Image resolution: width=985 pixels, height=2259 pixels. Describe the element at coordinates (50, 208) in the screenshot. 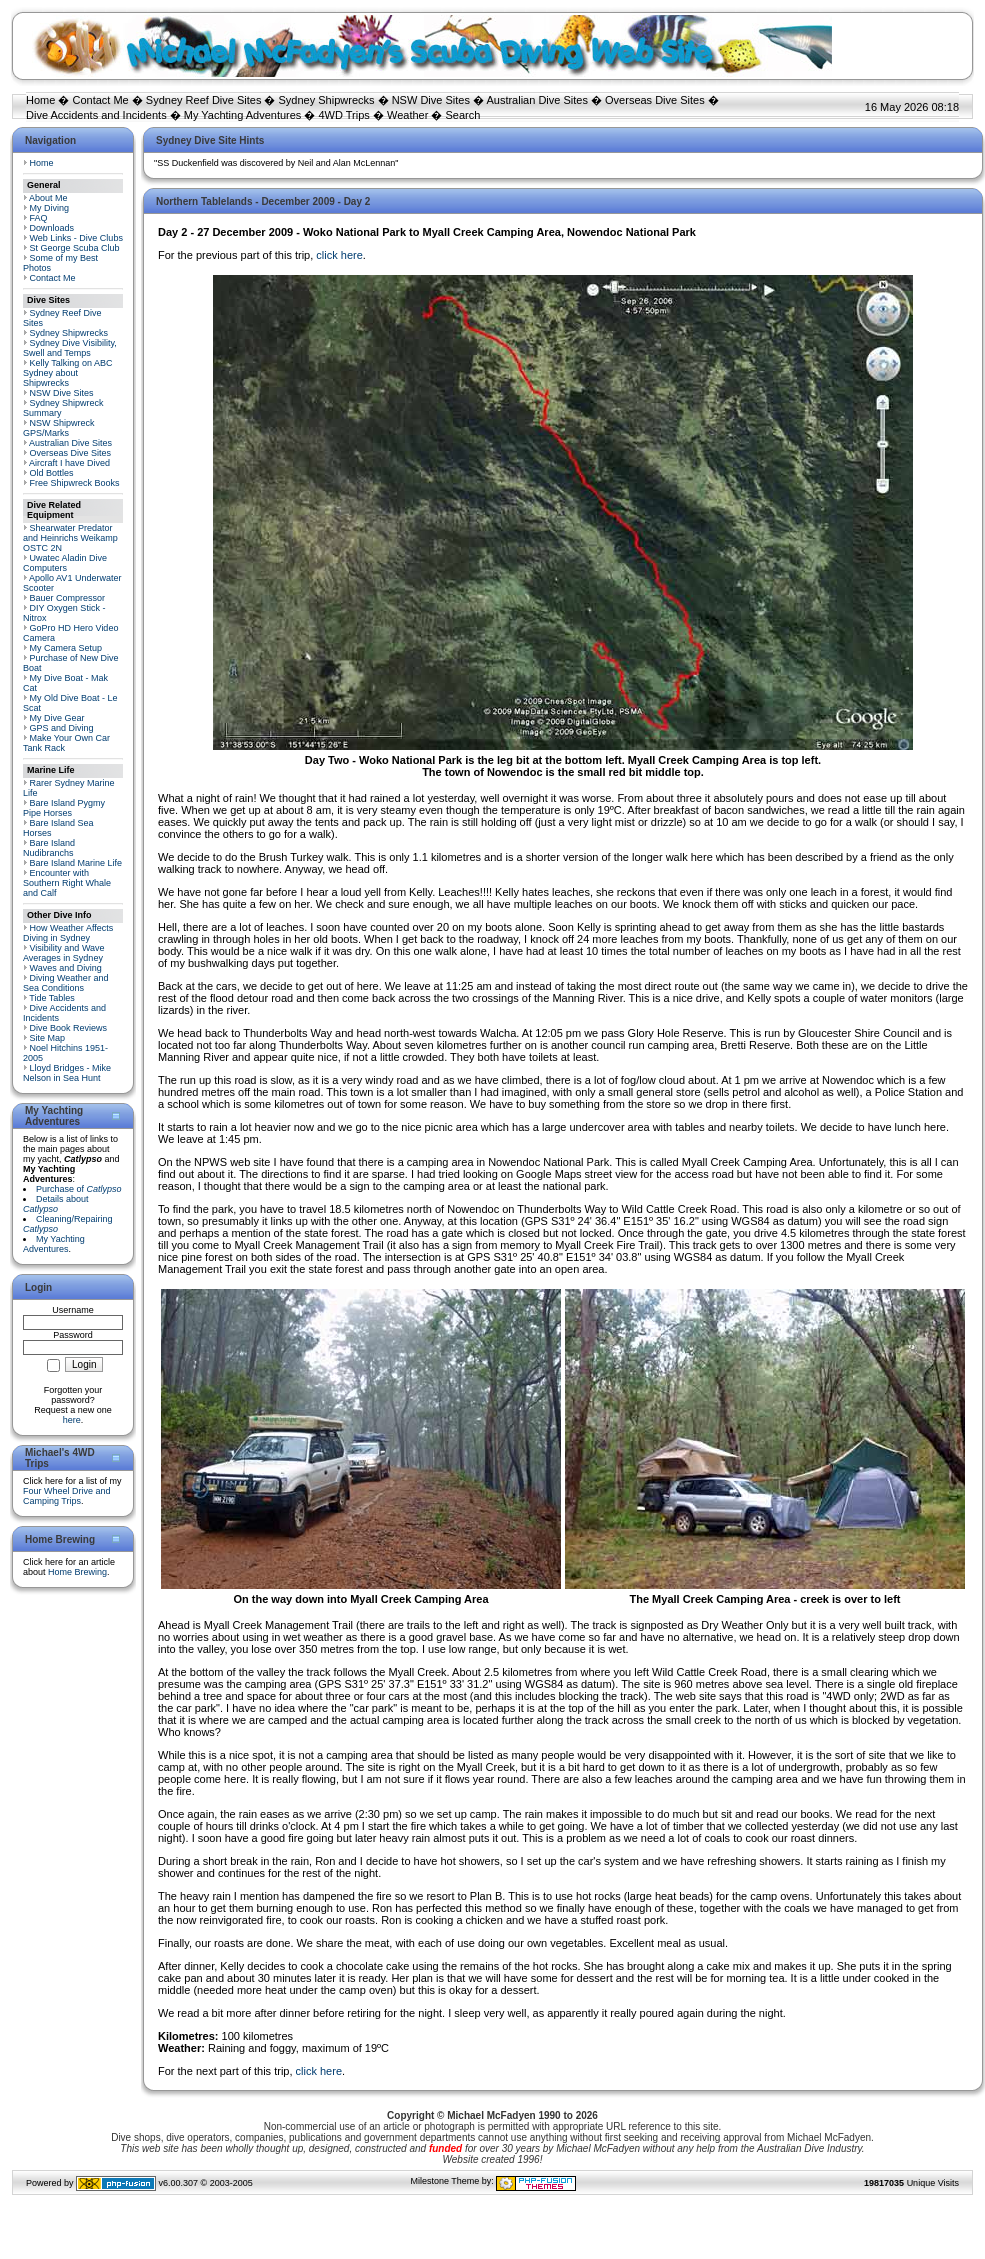

I see `My Diving` at that location.